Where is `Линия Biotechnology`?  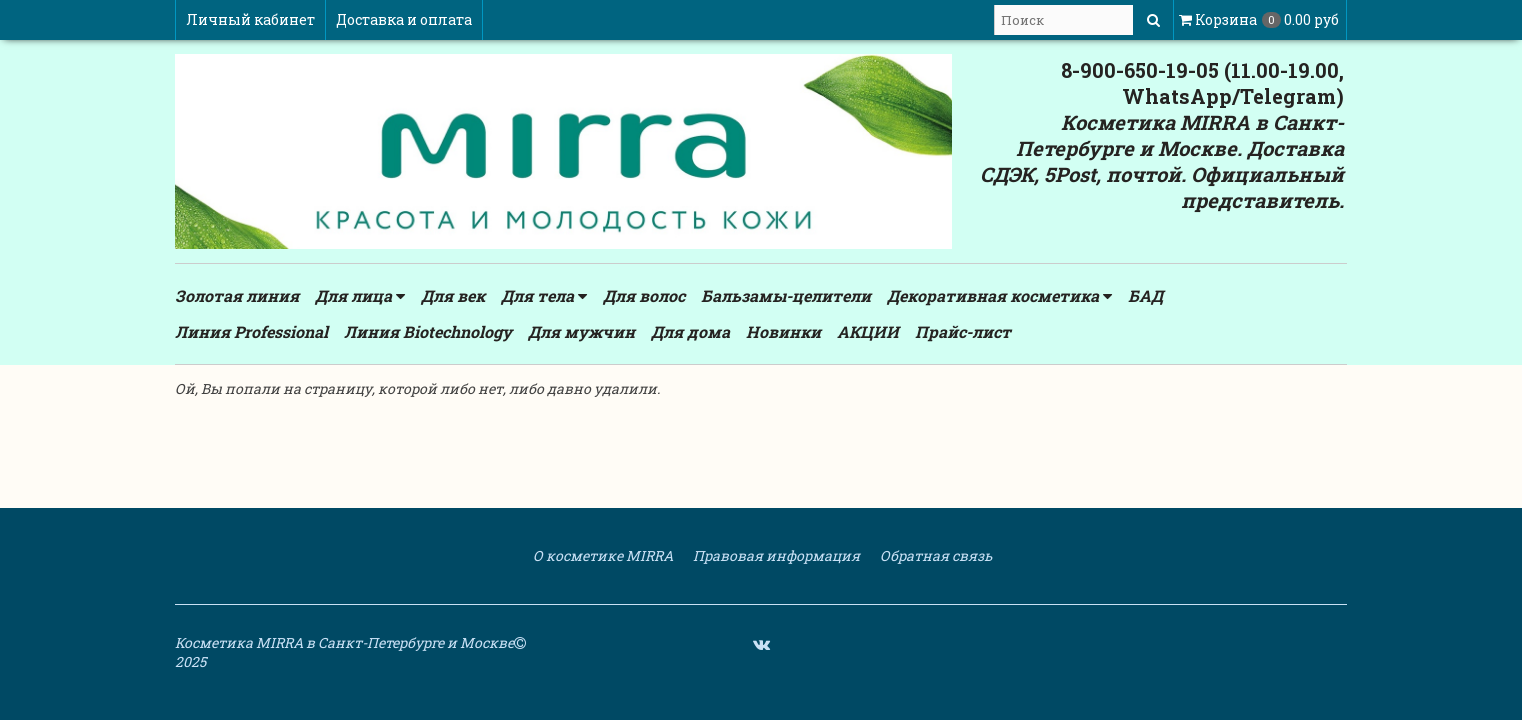
Линия Biotechnology is located at coordinates (428, 331).